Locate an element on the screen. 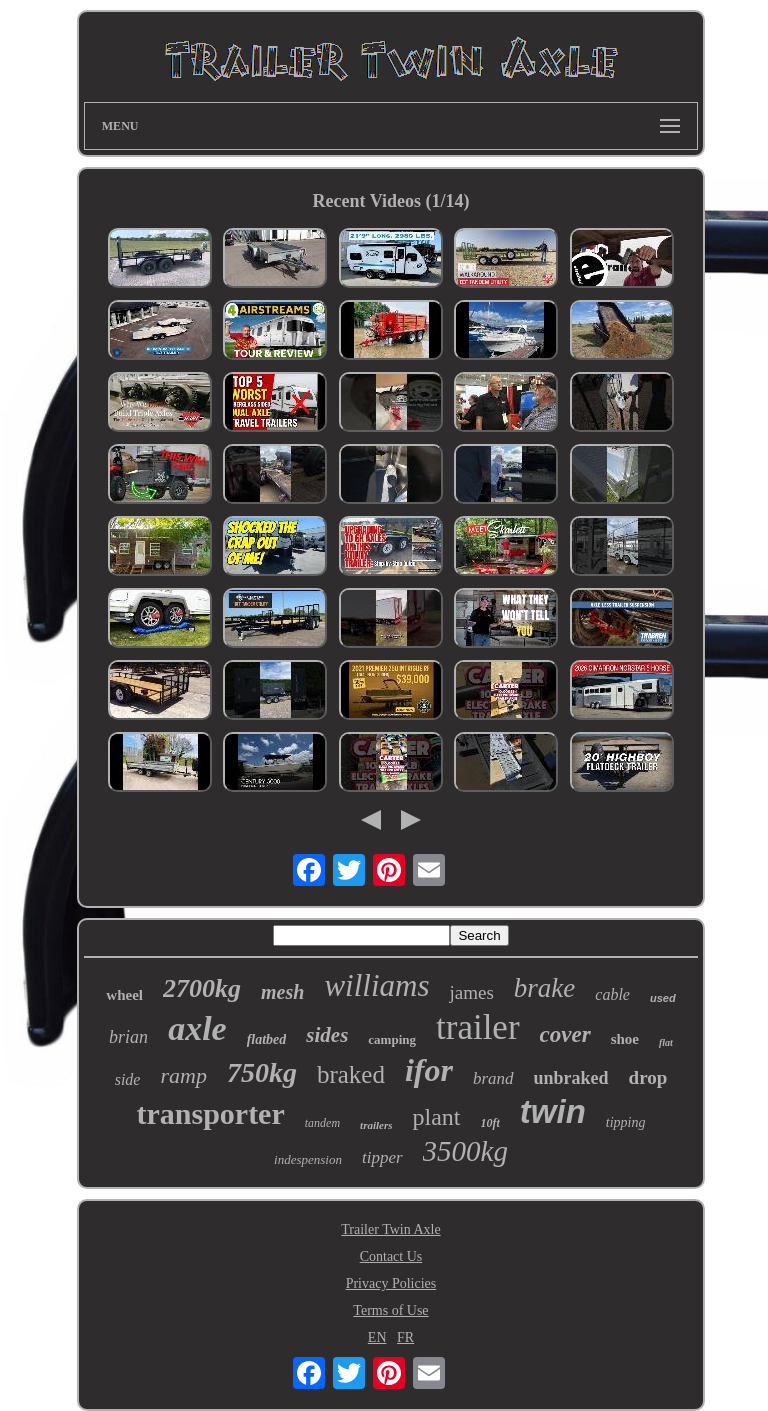 This screenshot has height=1411, width=768. camping is located at coordinates (392, 1039).